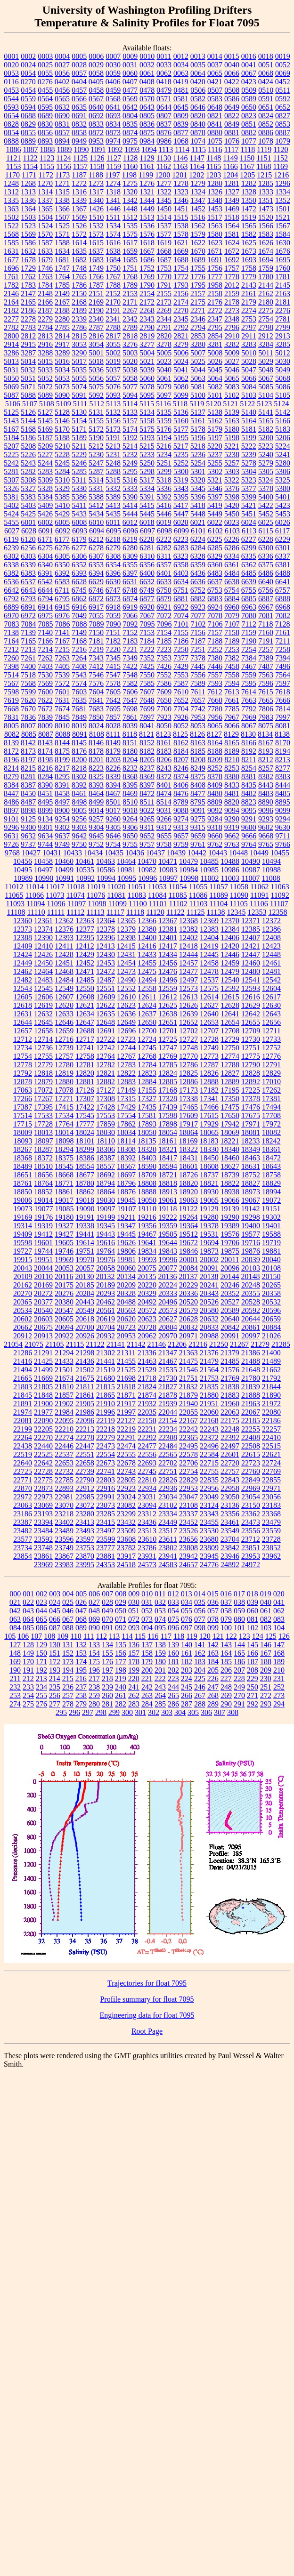 The width and height of the screenshot is (294, 2576). I want to click on 12783, so click(126, 1065).